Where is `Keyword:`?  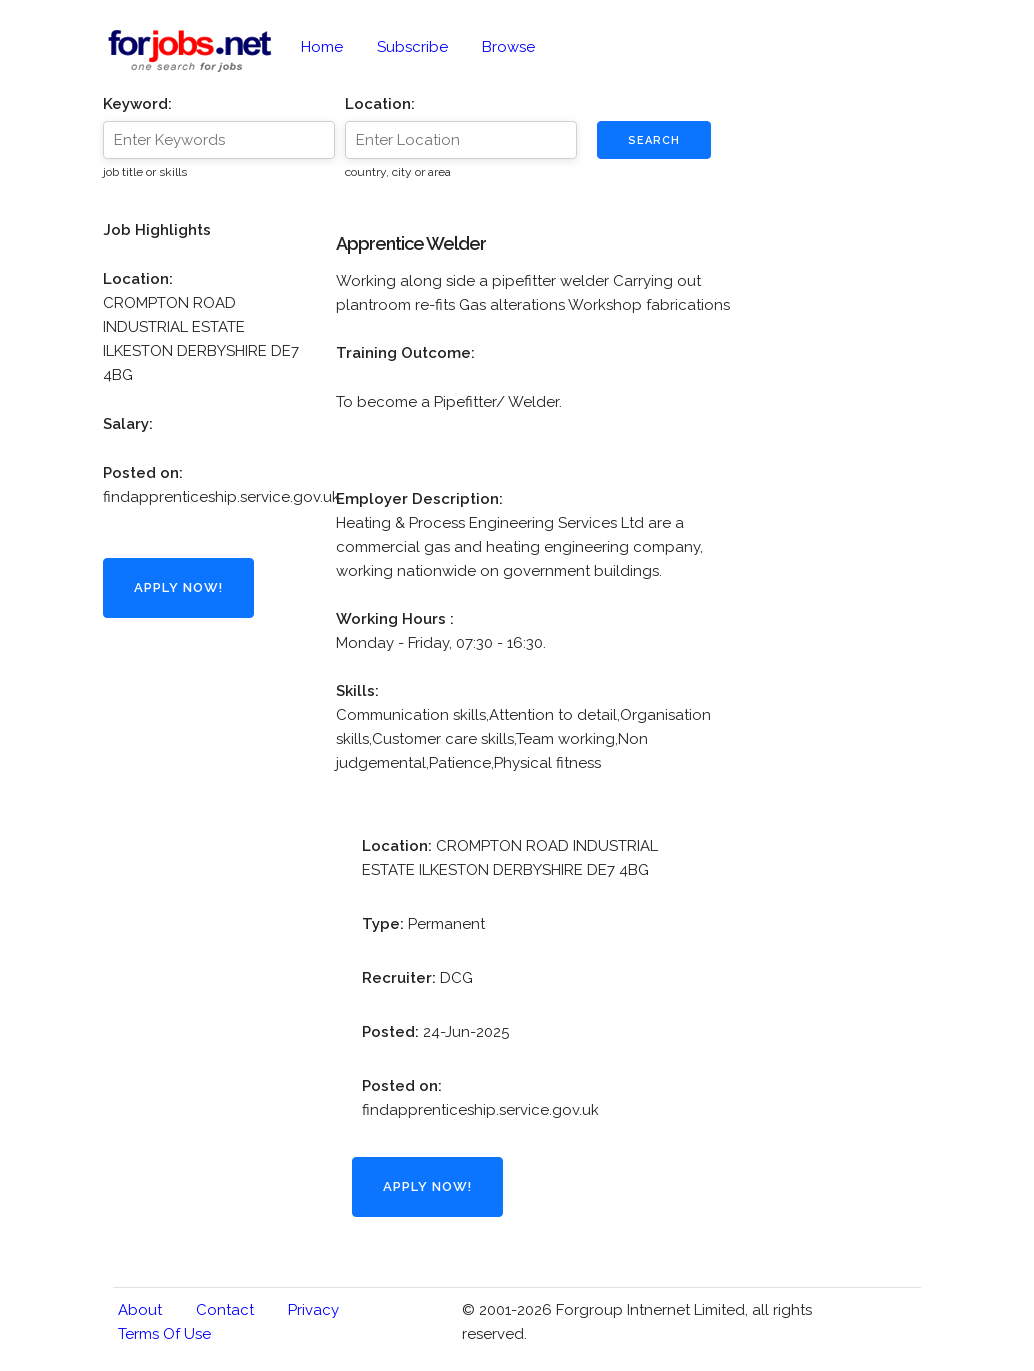 Keyword: is located at coordinates (137, 104).